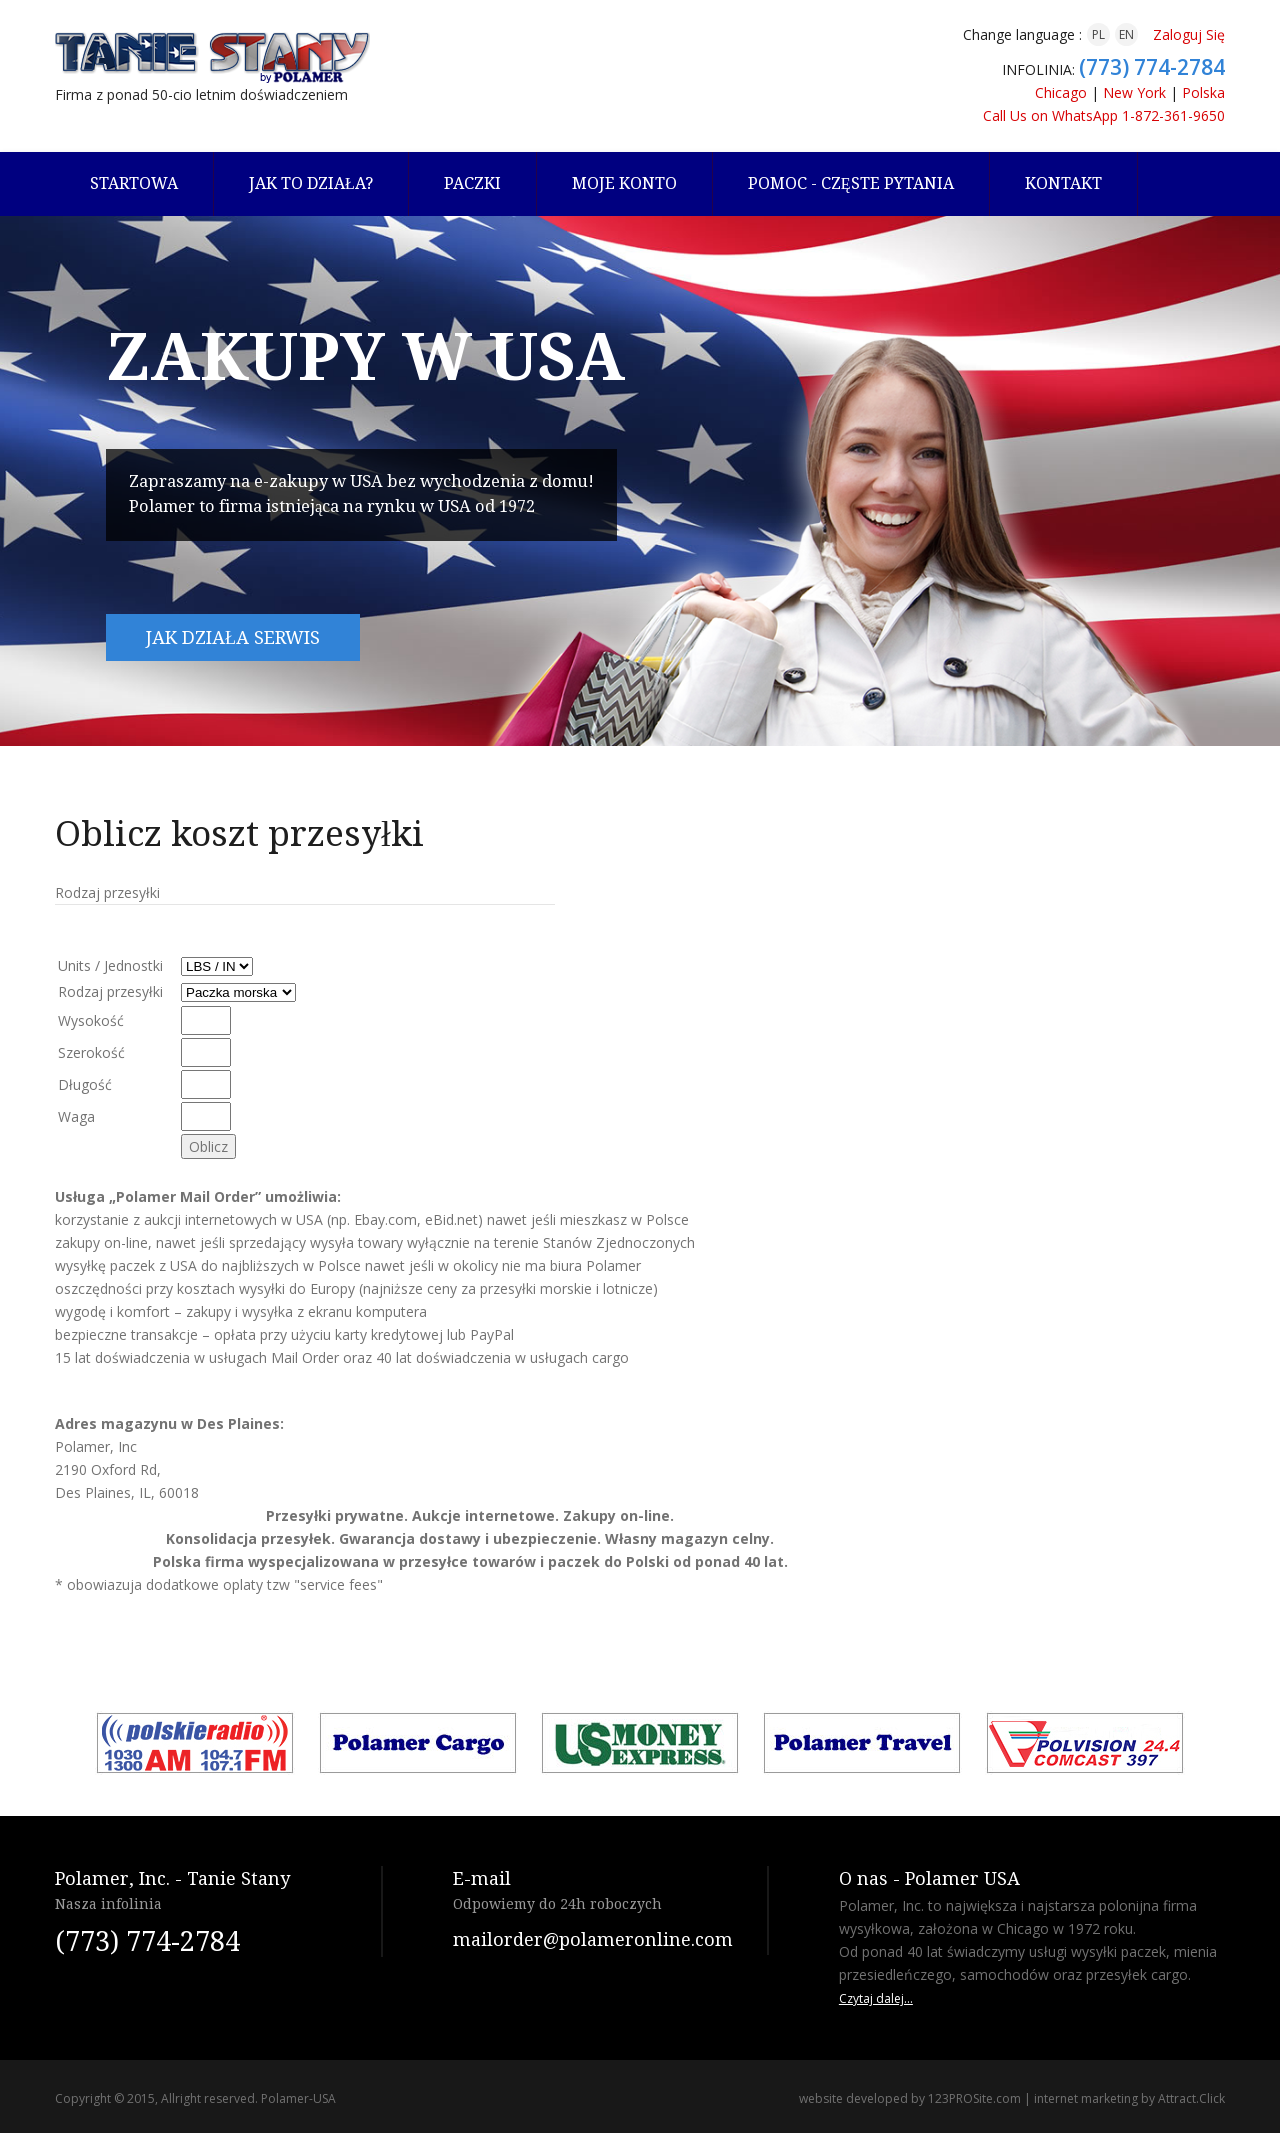  I want to click on 123PROSite.com, so click(974, 2098).